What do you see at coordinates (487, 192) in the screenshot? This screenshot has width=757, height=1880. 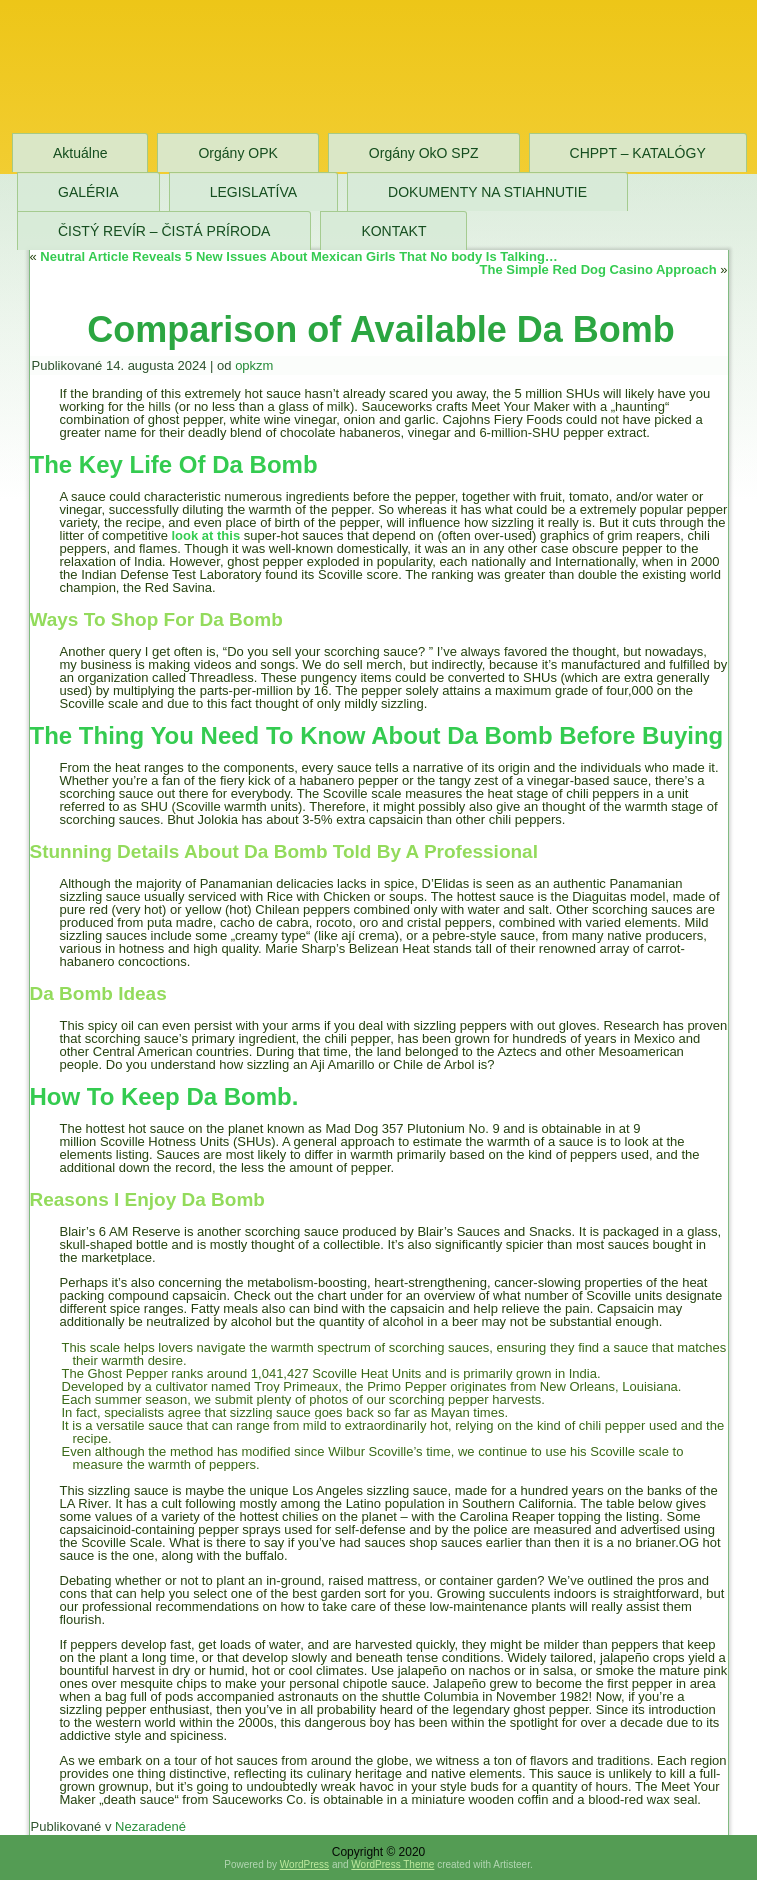 I see `DOKUMENTY NA STIAHNUTIE` at bounding box center [487, 192].